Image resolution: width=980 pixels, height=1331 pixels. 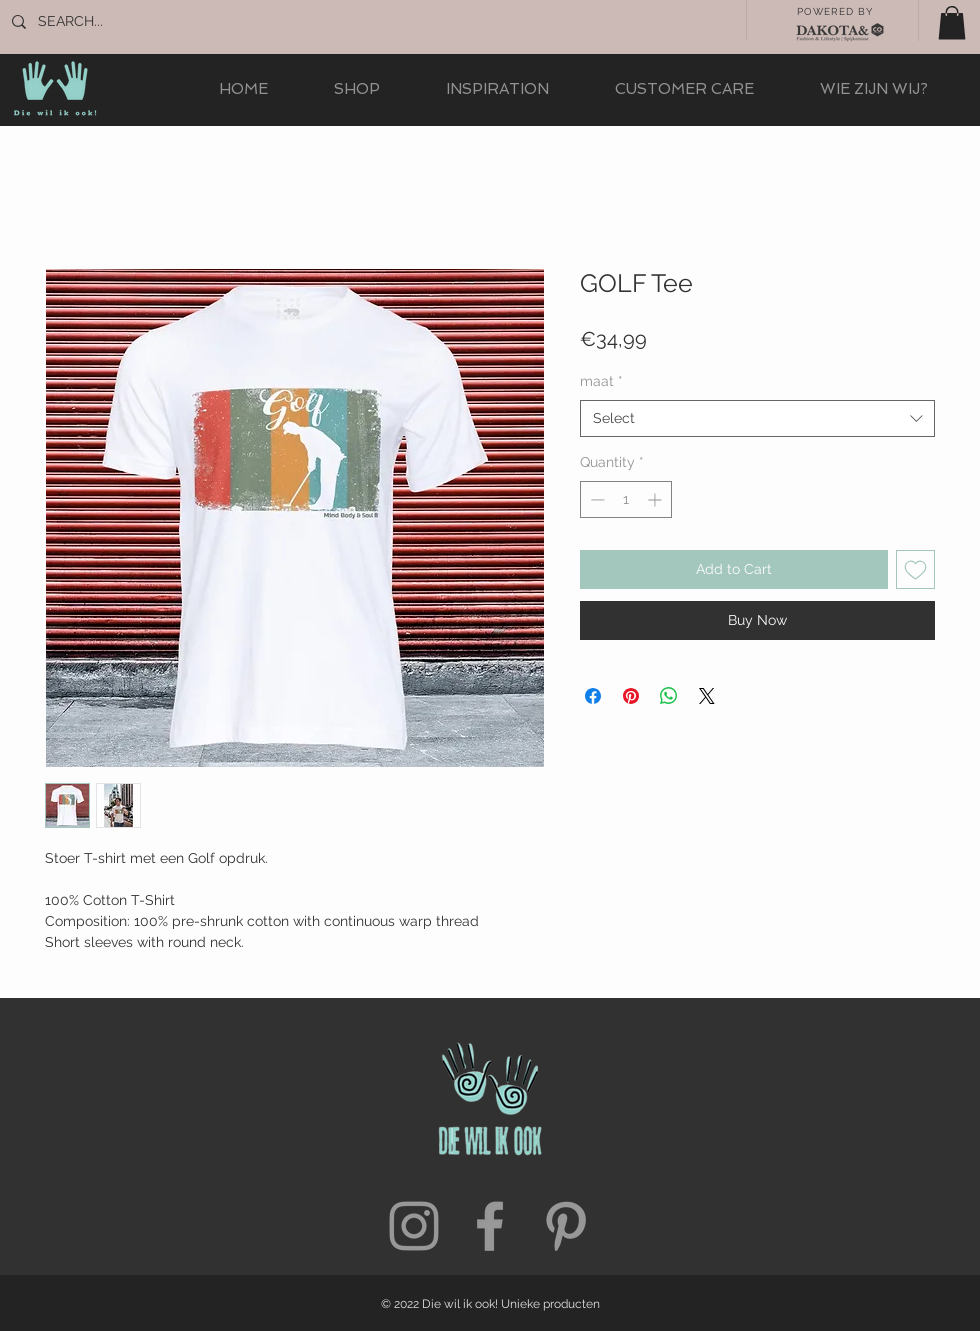 I want to click on [Increment], so click(x=656, y=499).